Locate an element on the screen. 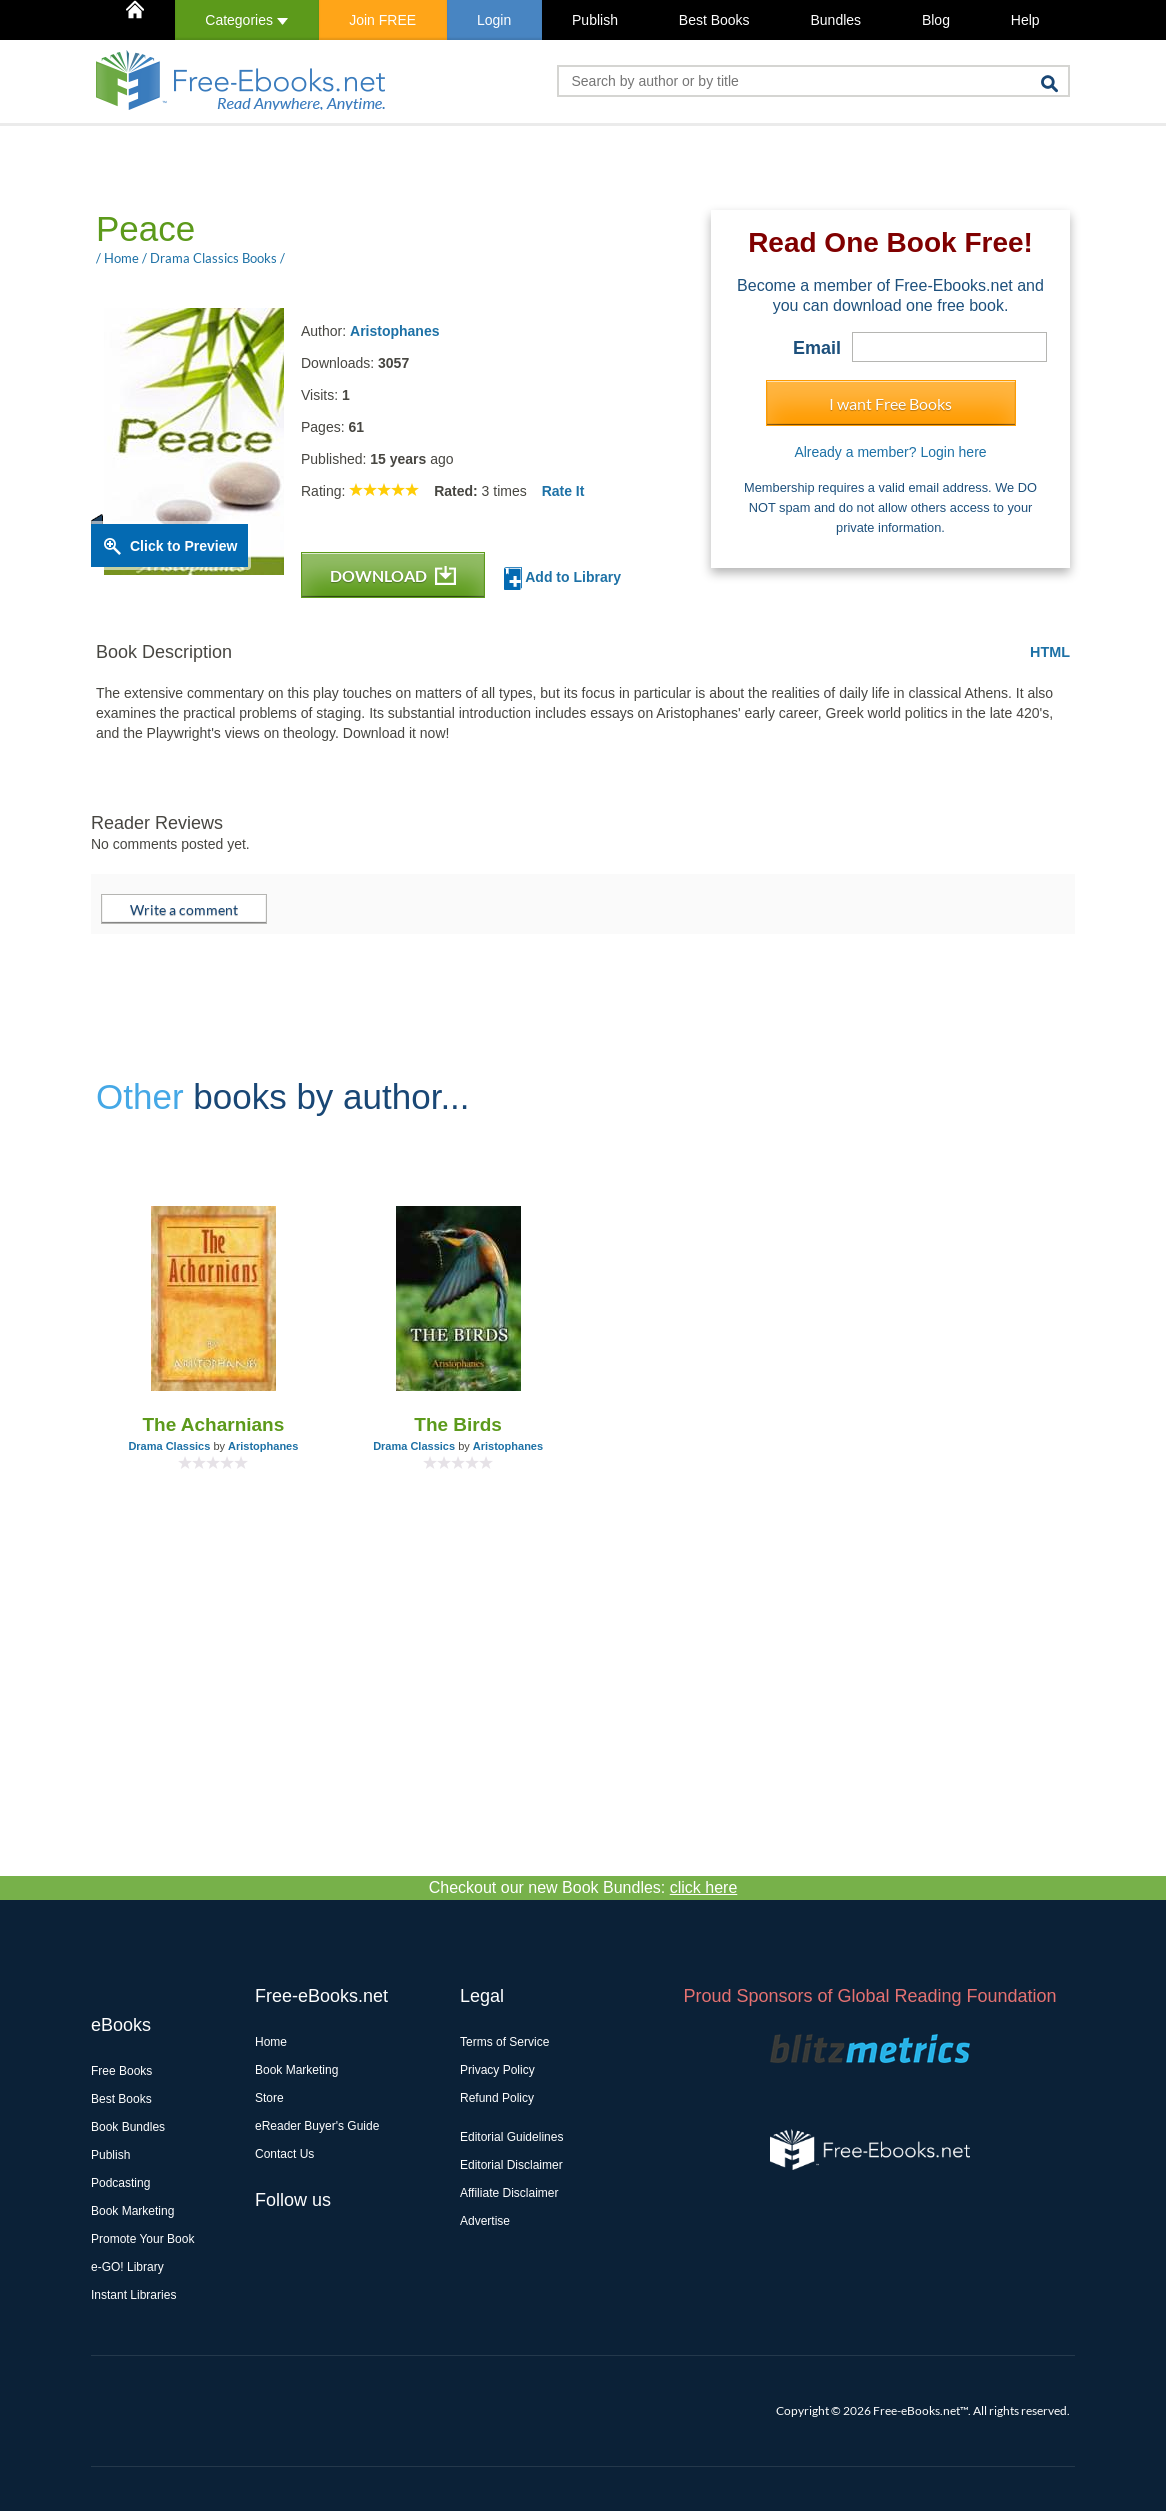 The height and width of the screenshot is (2511, 1166). Free Books is located at coordinates (121, 2071).